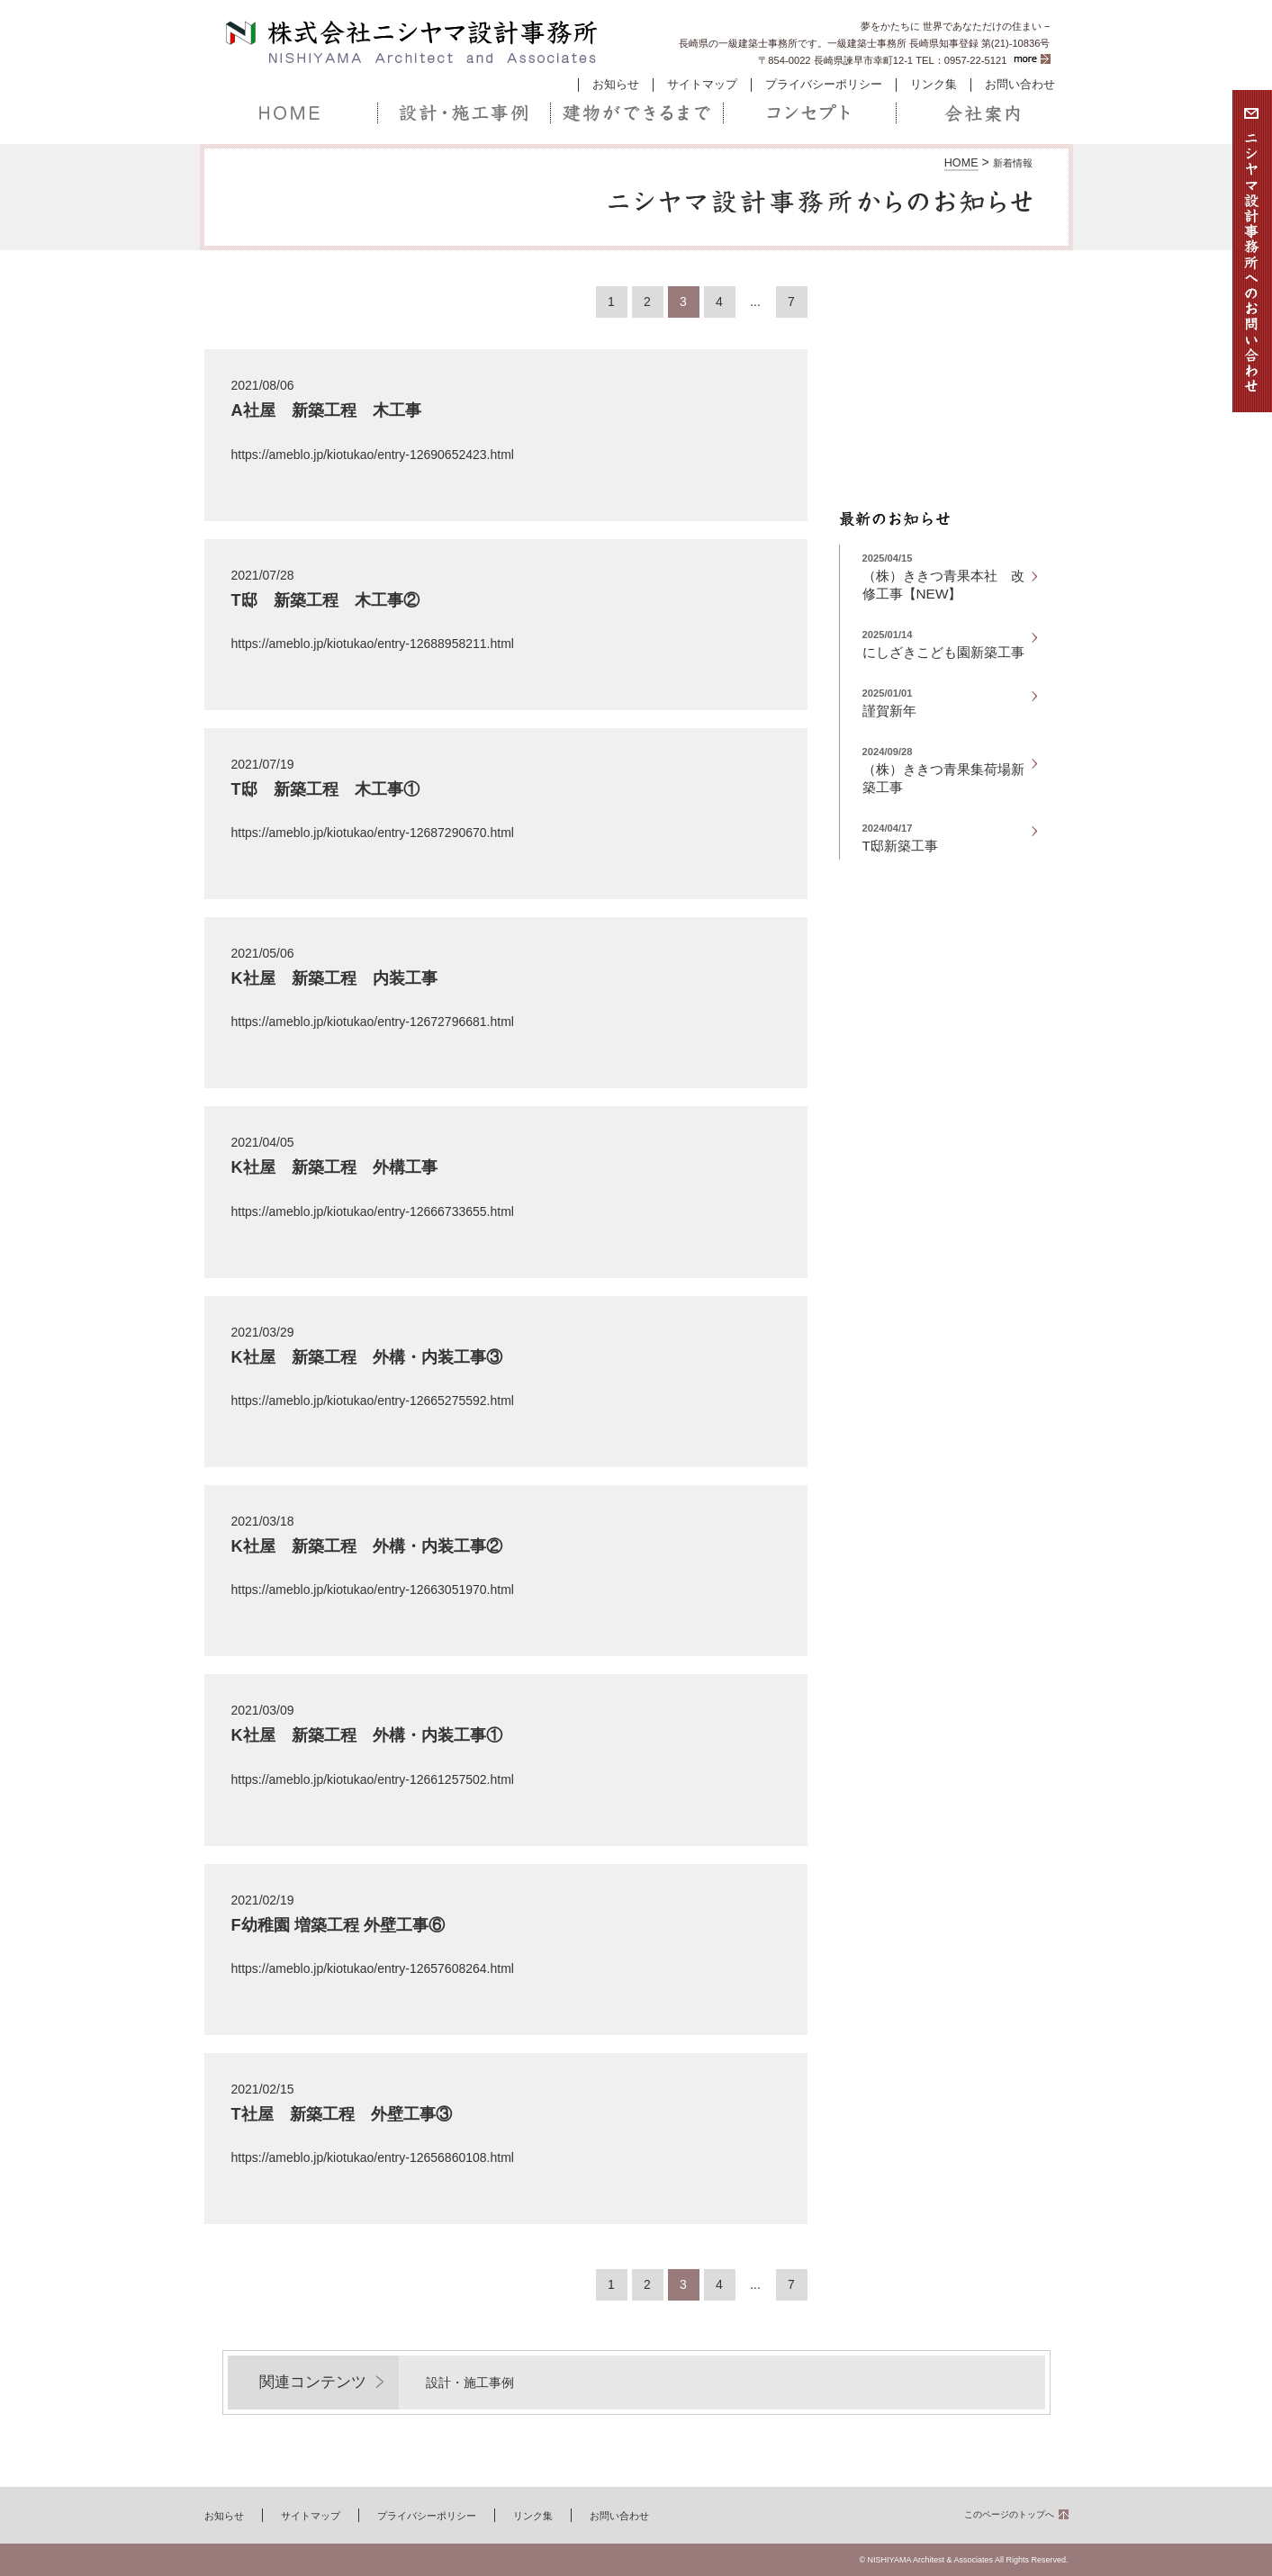 The width and height of the screenshot is (1272, 2576). Describe the element at coordinates (702, 84) in the screenshot. I see `サイトマップ` at that location.